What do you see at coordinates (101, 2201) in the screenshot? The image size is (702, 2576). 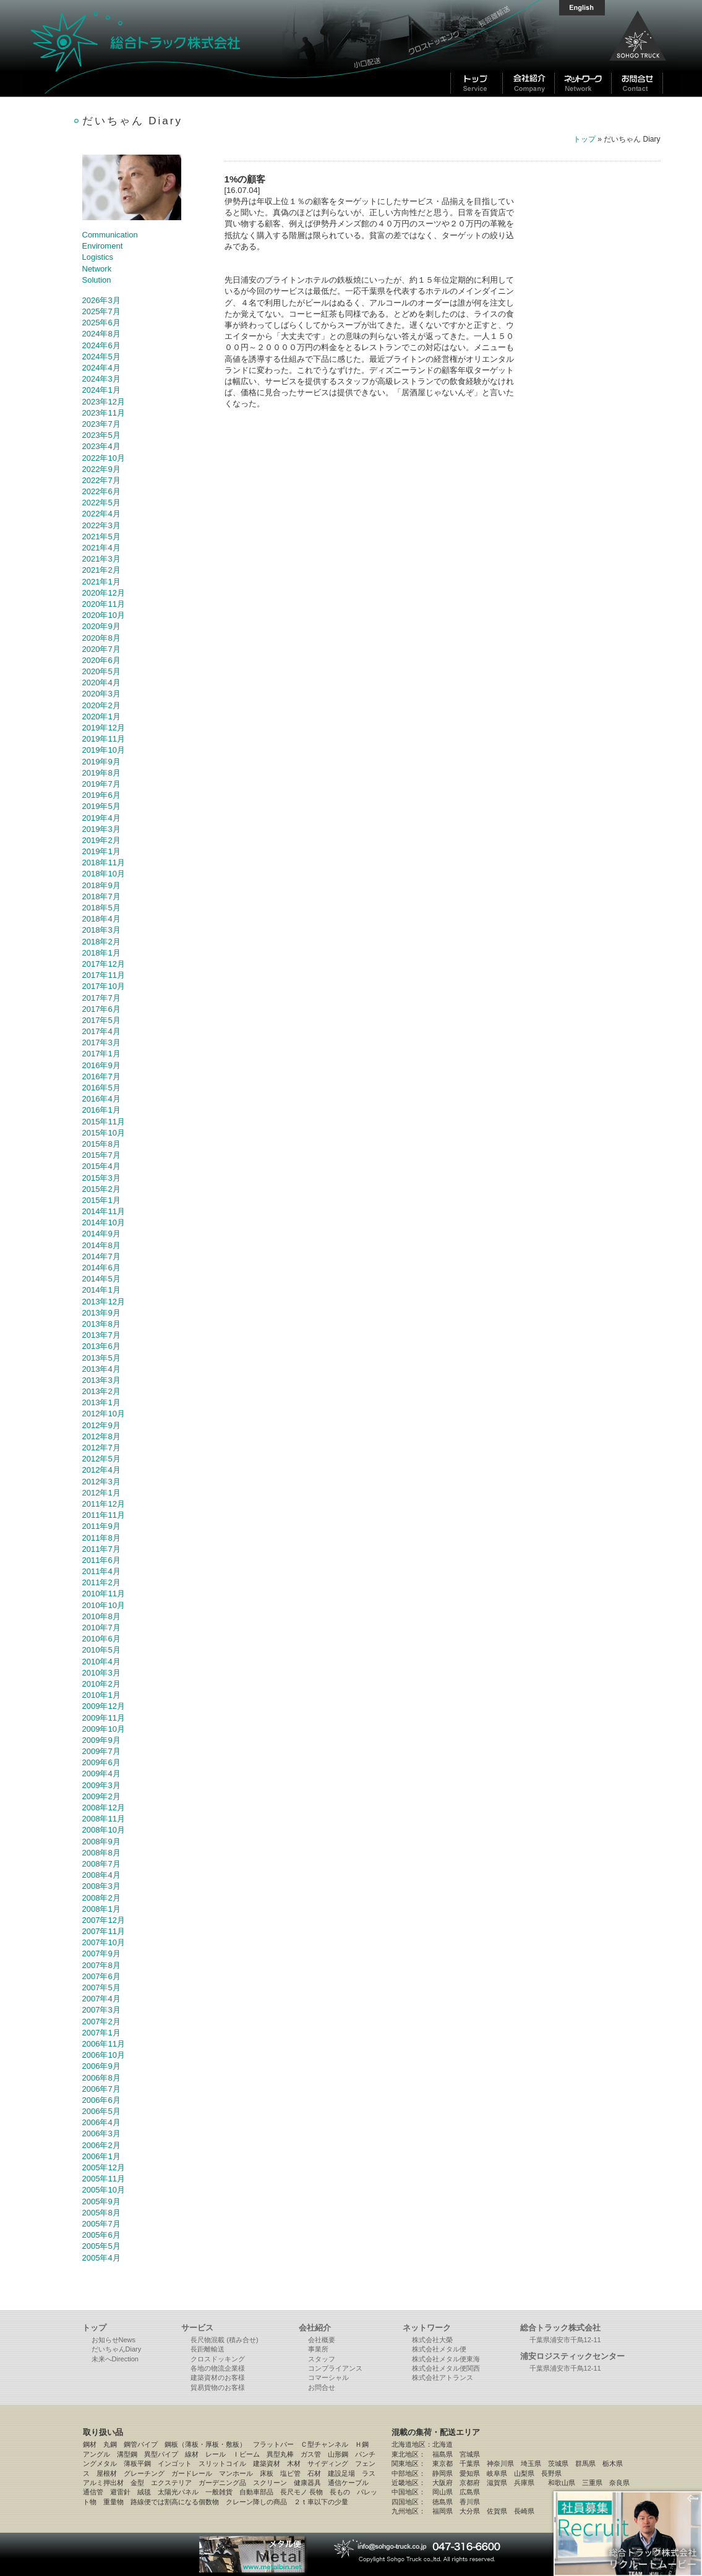 I see `2005年9月` at bounding box center [101, 2201].